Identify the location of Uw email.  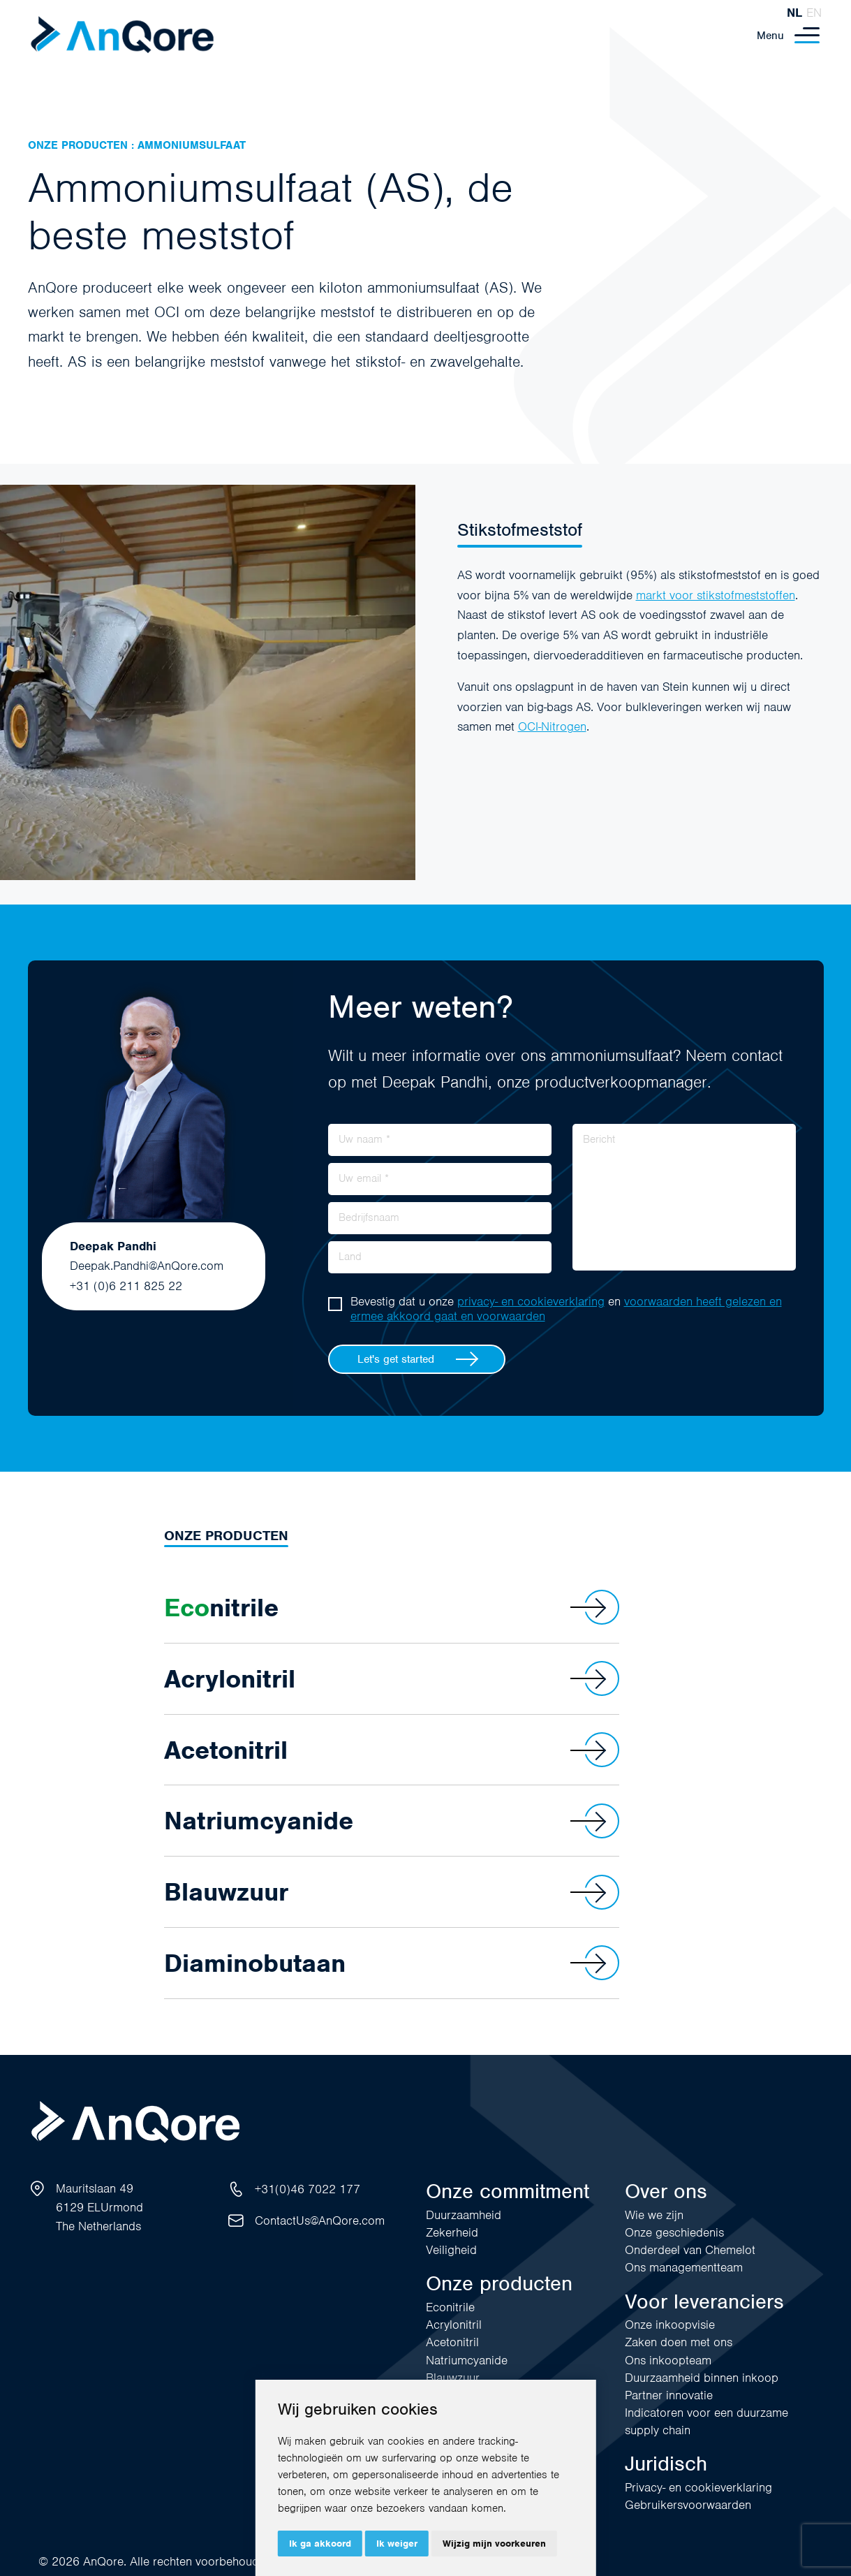
(364, 1178).